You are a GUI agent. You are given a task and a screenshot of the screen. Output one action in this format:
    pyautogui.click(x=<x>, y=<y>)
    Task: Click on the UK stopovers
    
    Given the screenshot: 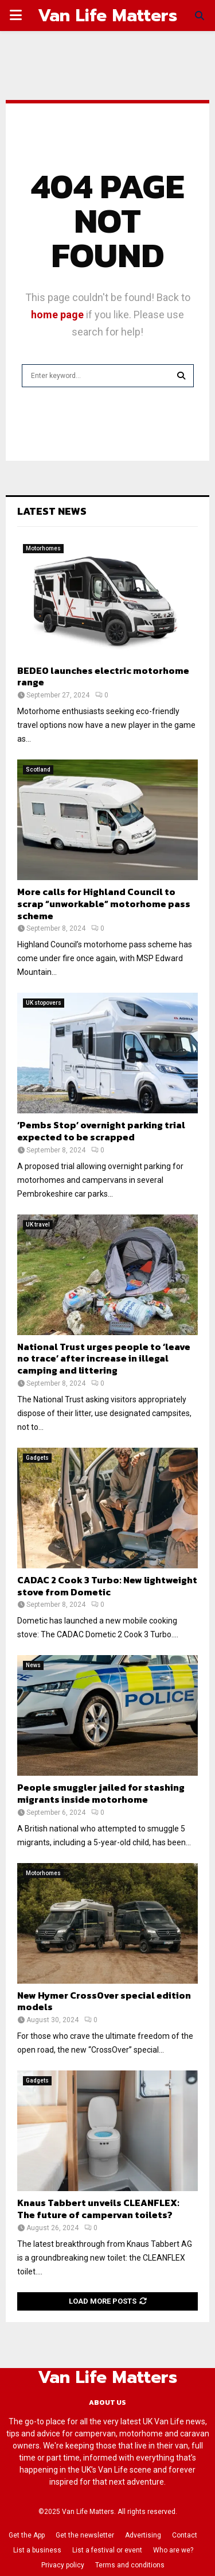 What is the action you would take?
    pyautogui.click(x=43, y=1003)
    